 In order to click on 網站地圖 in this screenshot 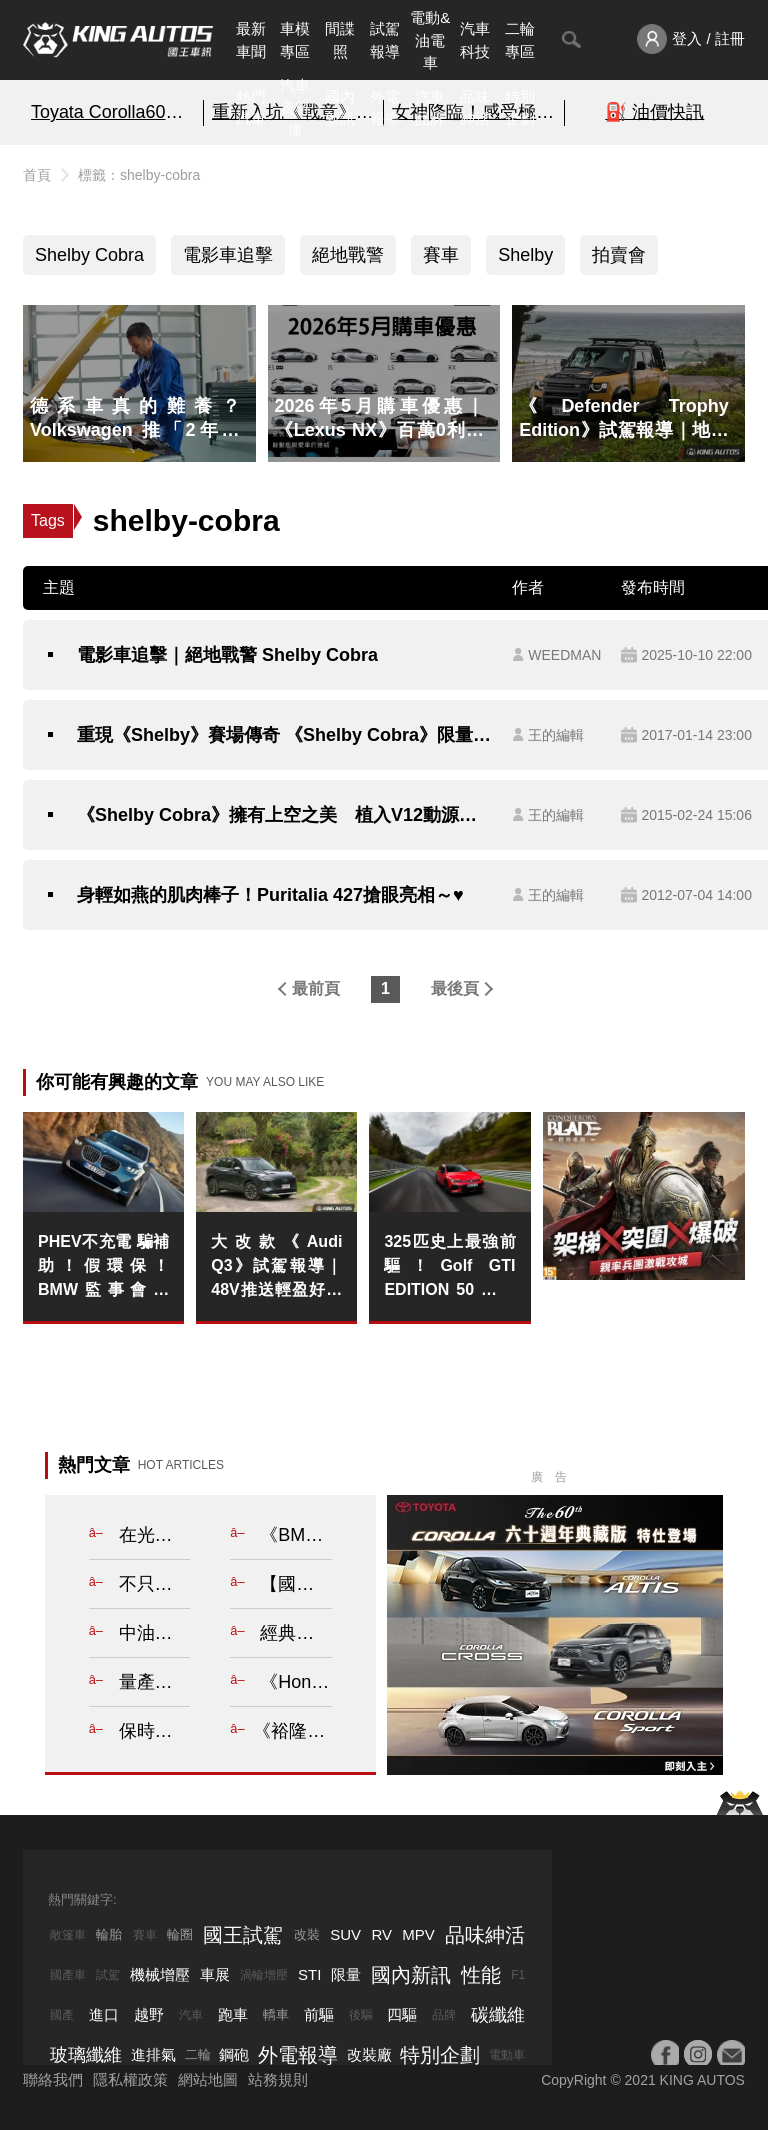, I will do `click(208, 2079)`.